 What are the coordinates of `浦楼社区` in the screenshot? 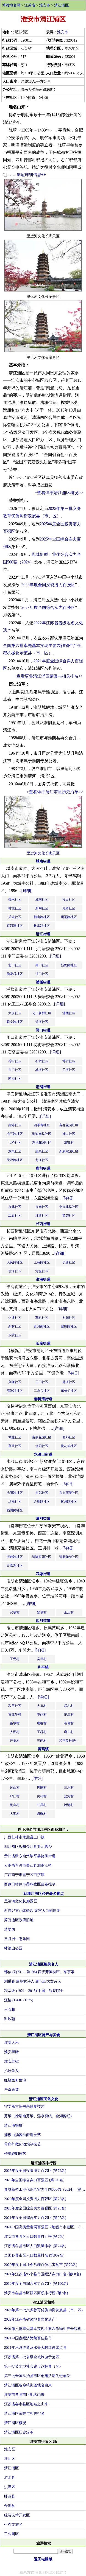 It's located at (68, 1013).